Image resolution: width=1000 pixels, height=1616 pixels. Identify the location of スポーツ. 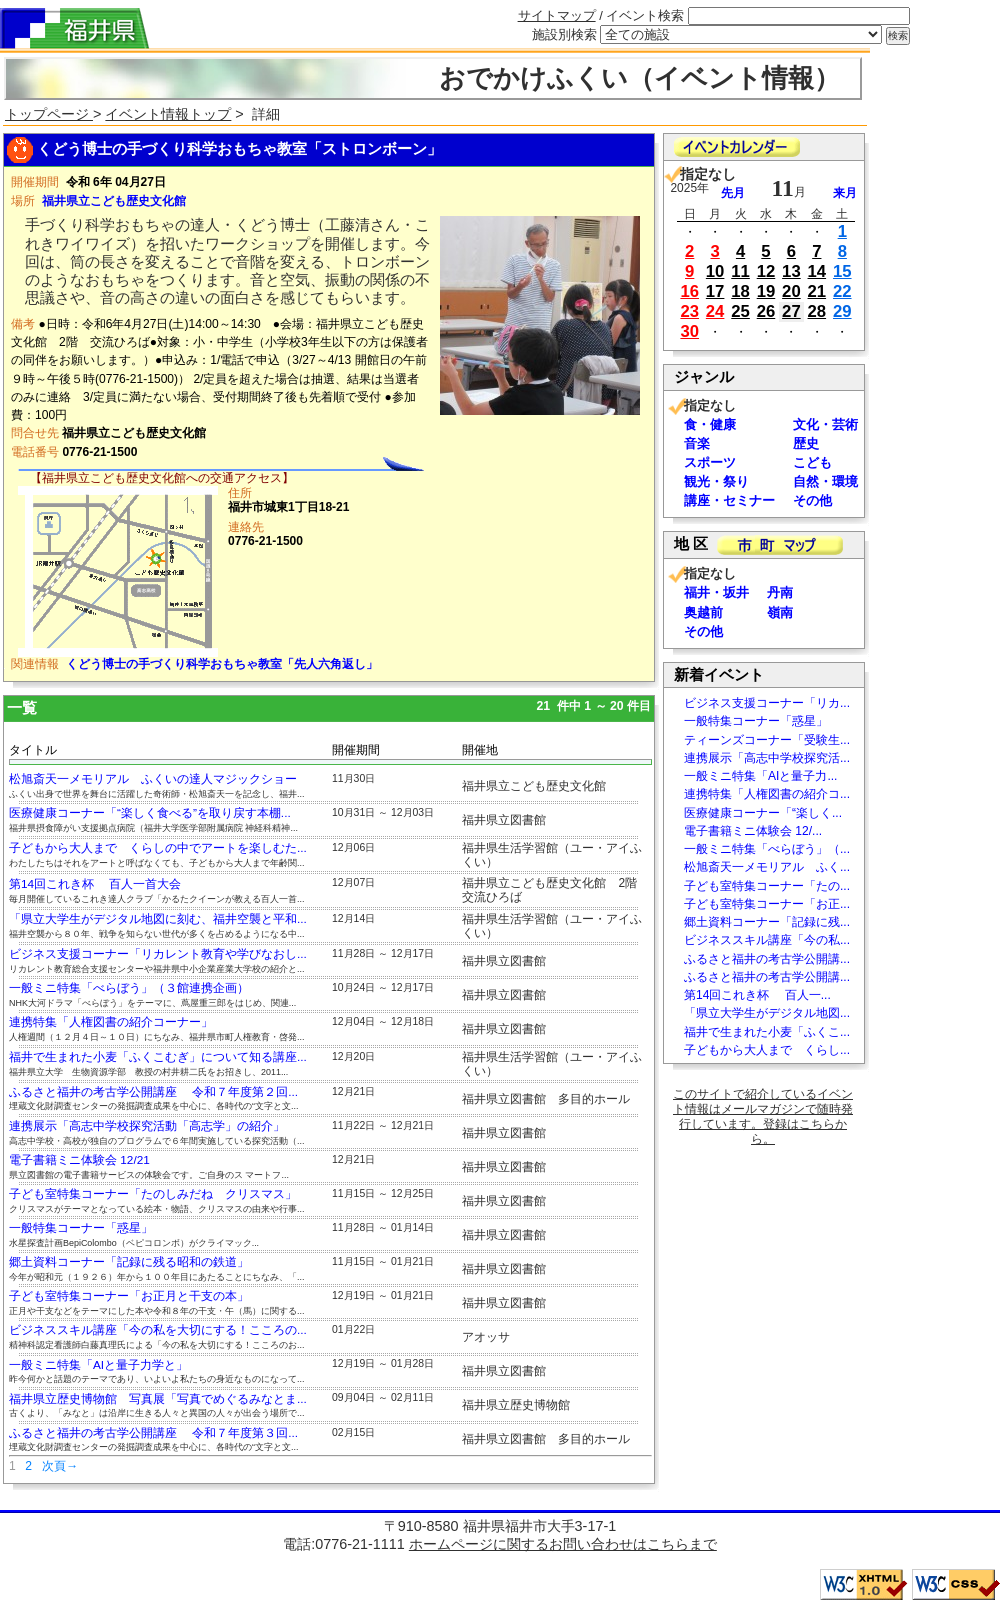
(710, 462).